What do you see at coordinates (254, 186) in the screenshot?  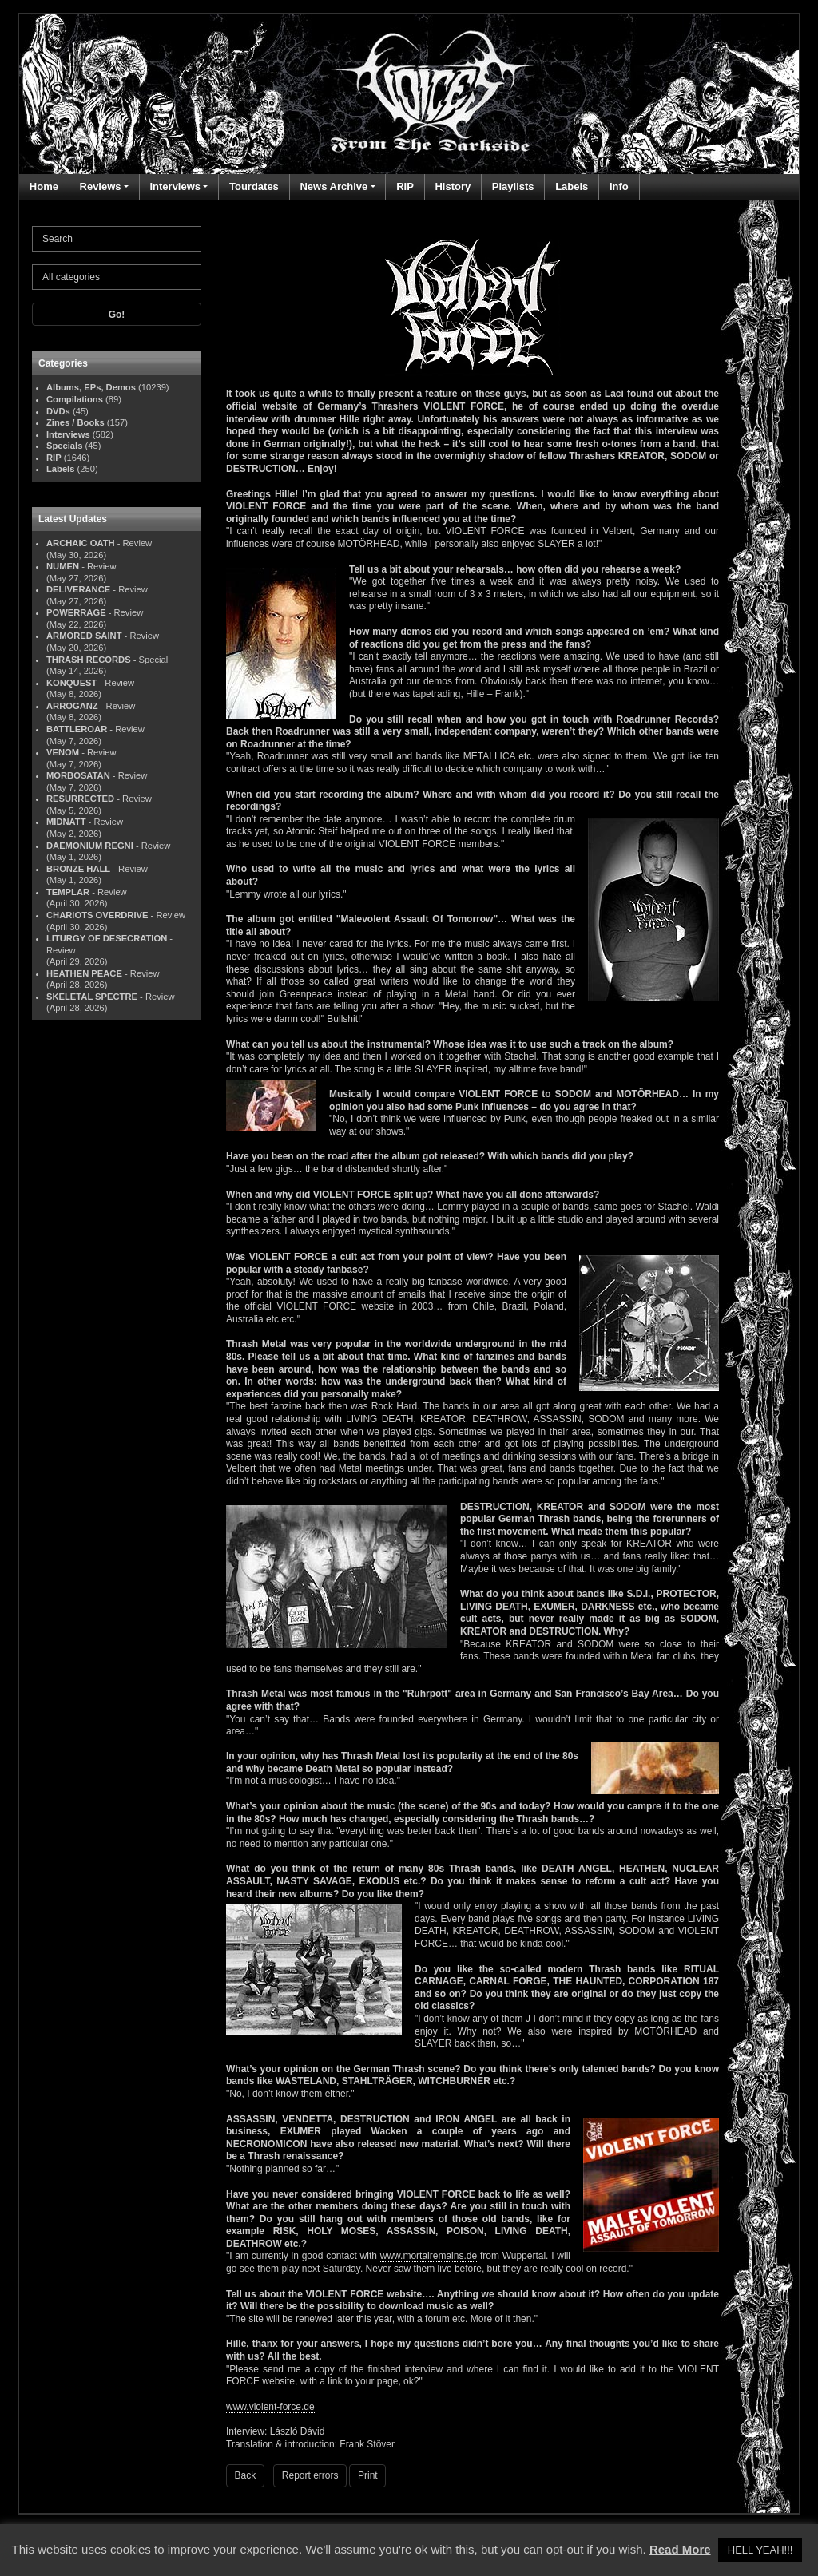 I see `Tourdates` at bounding box center [254, 186].